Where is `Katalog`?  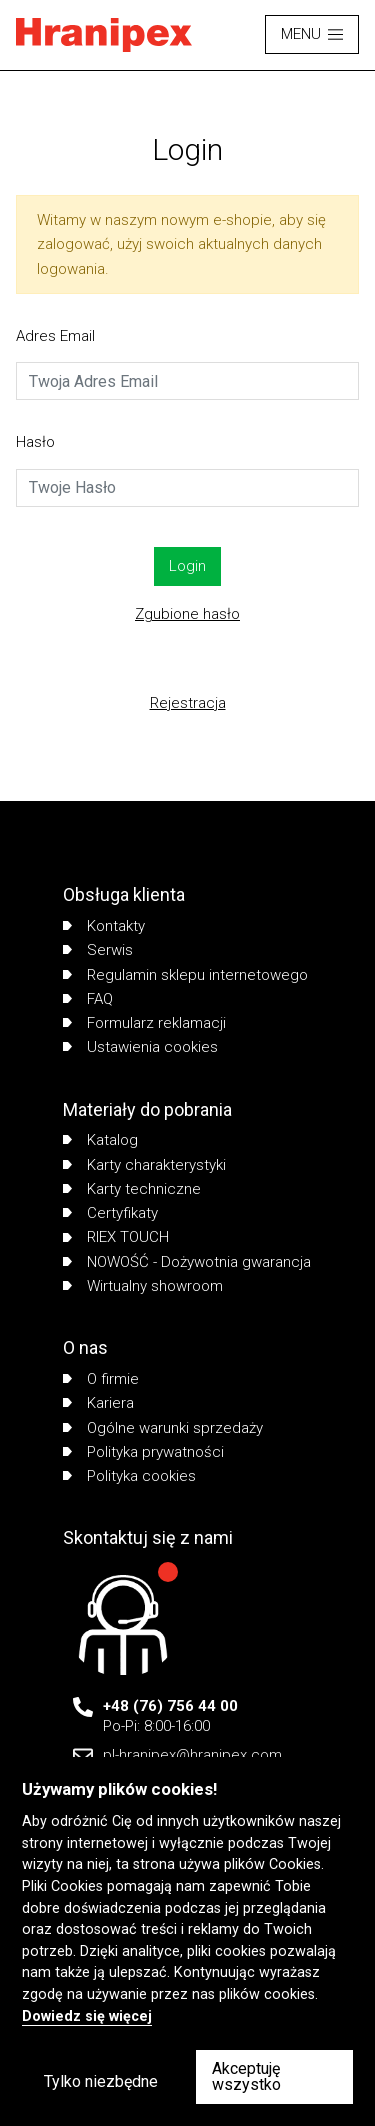
Katalog is located at coordinates (100, 1140).